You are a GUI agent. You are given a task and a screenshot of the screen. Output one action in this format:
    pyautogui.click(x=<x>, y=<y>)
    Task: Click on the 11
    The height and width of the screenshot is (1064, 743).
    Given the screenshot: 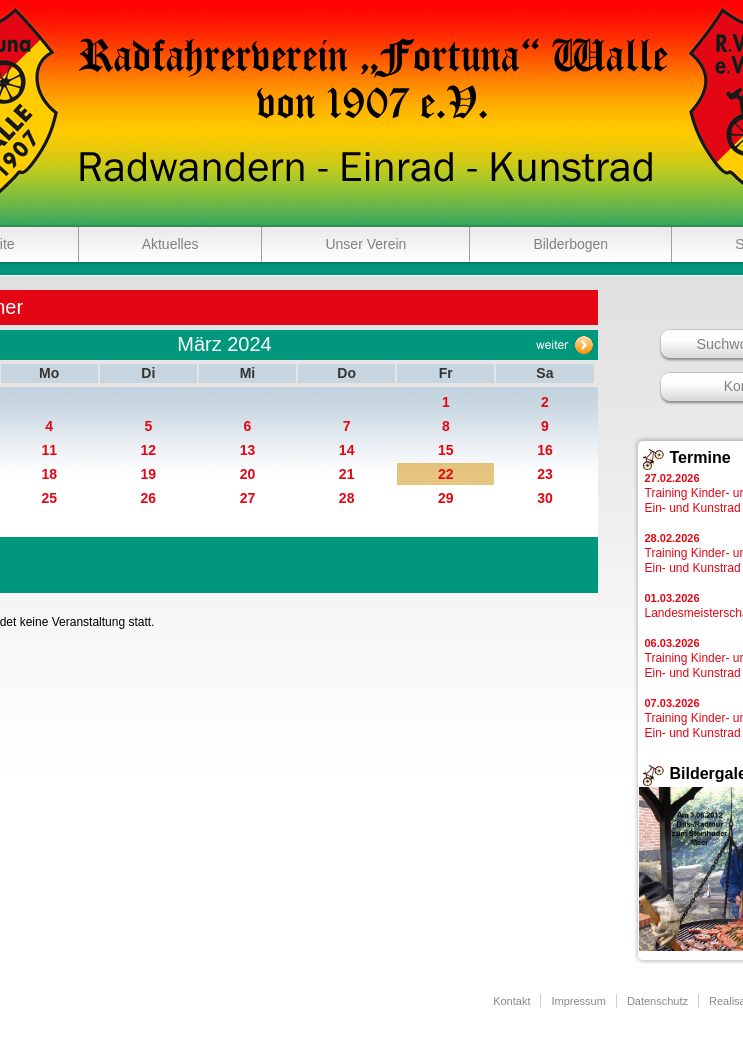 What is the action you would take?
    pyautogui.click(x=49, y=450)
    